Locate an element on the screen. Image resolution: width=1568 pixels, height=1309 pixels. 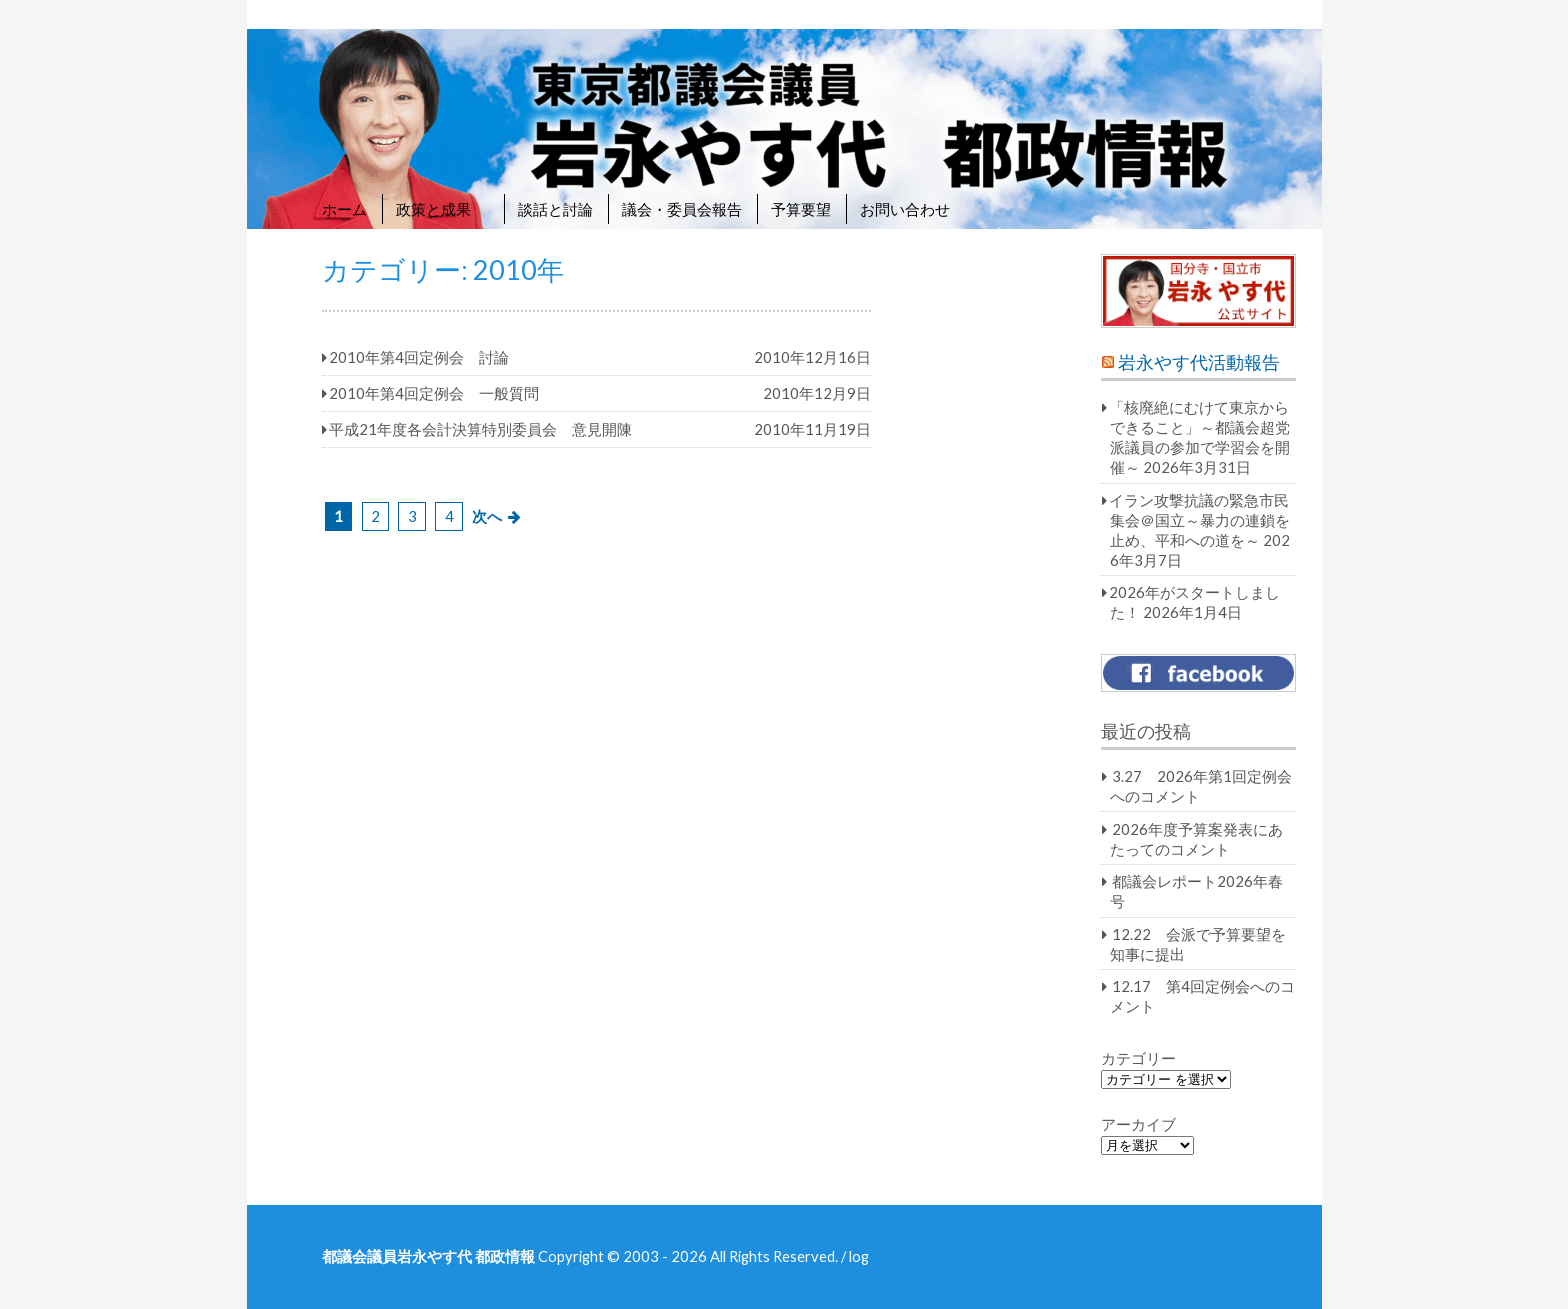
ホーム is located at coordinates (344, 209).